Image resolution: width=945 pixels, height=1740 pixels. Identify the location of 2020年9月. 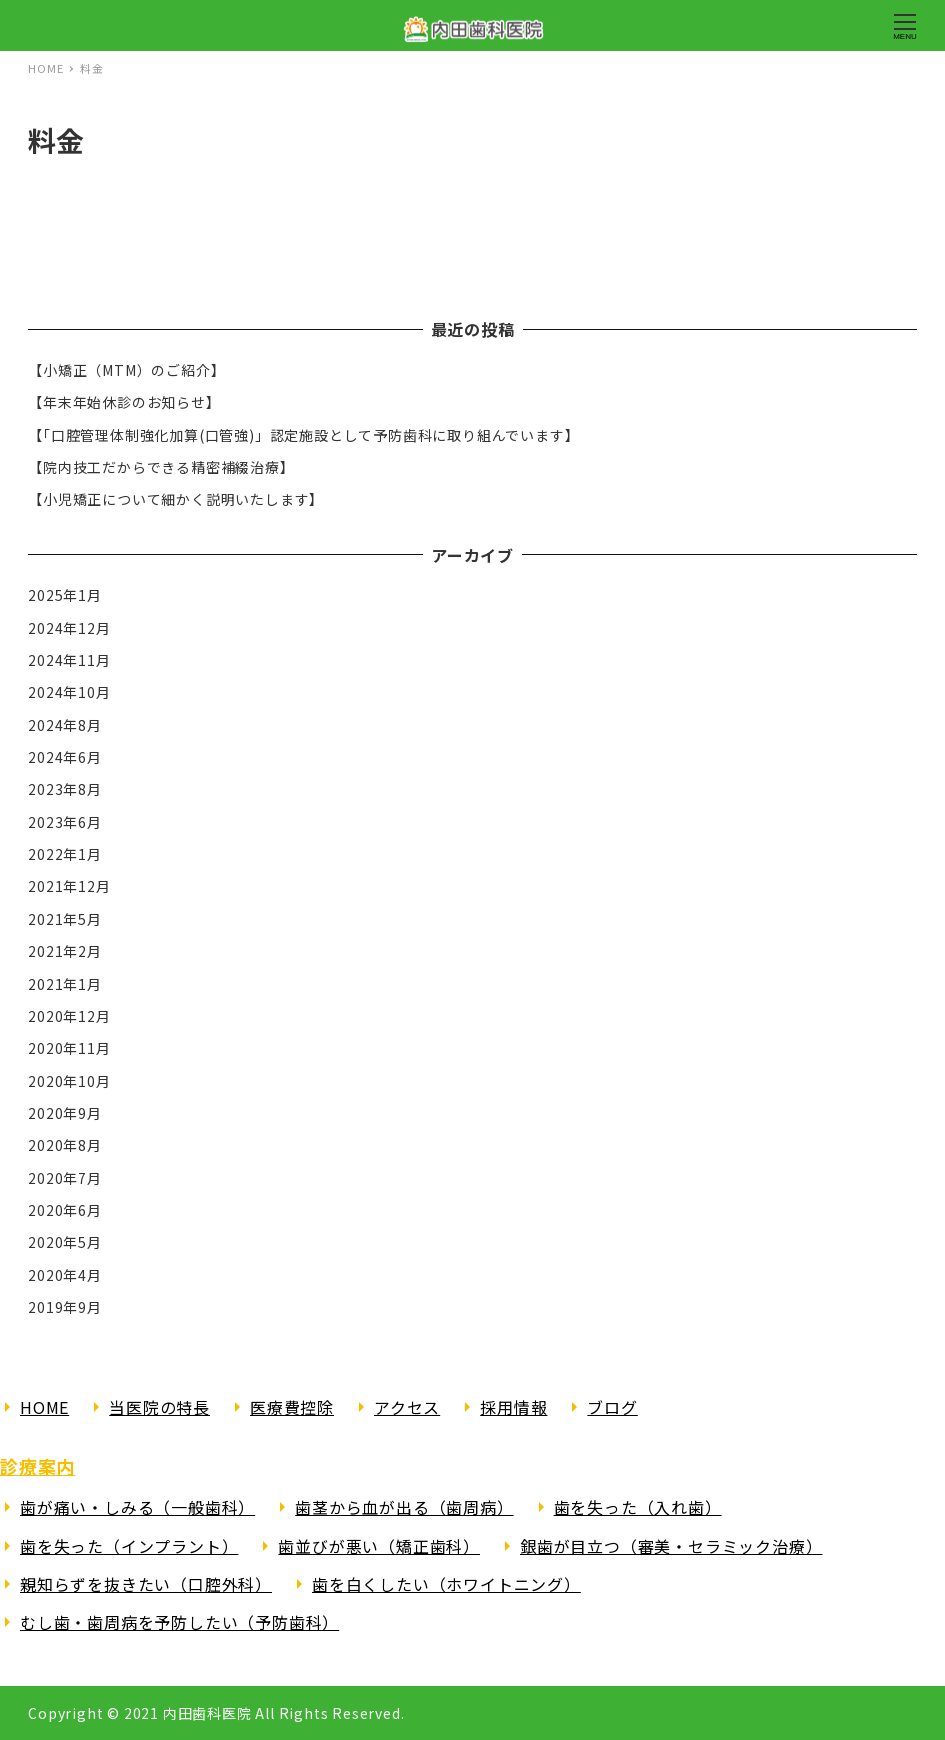
(65, 1113).